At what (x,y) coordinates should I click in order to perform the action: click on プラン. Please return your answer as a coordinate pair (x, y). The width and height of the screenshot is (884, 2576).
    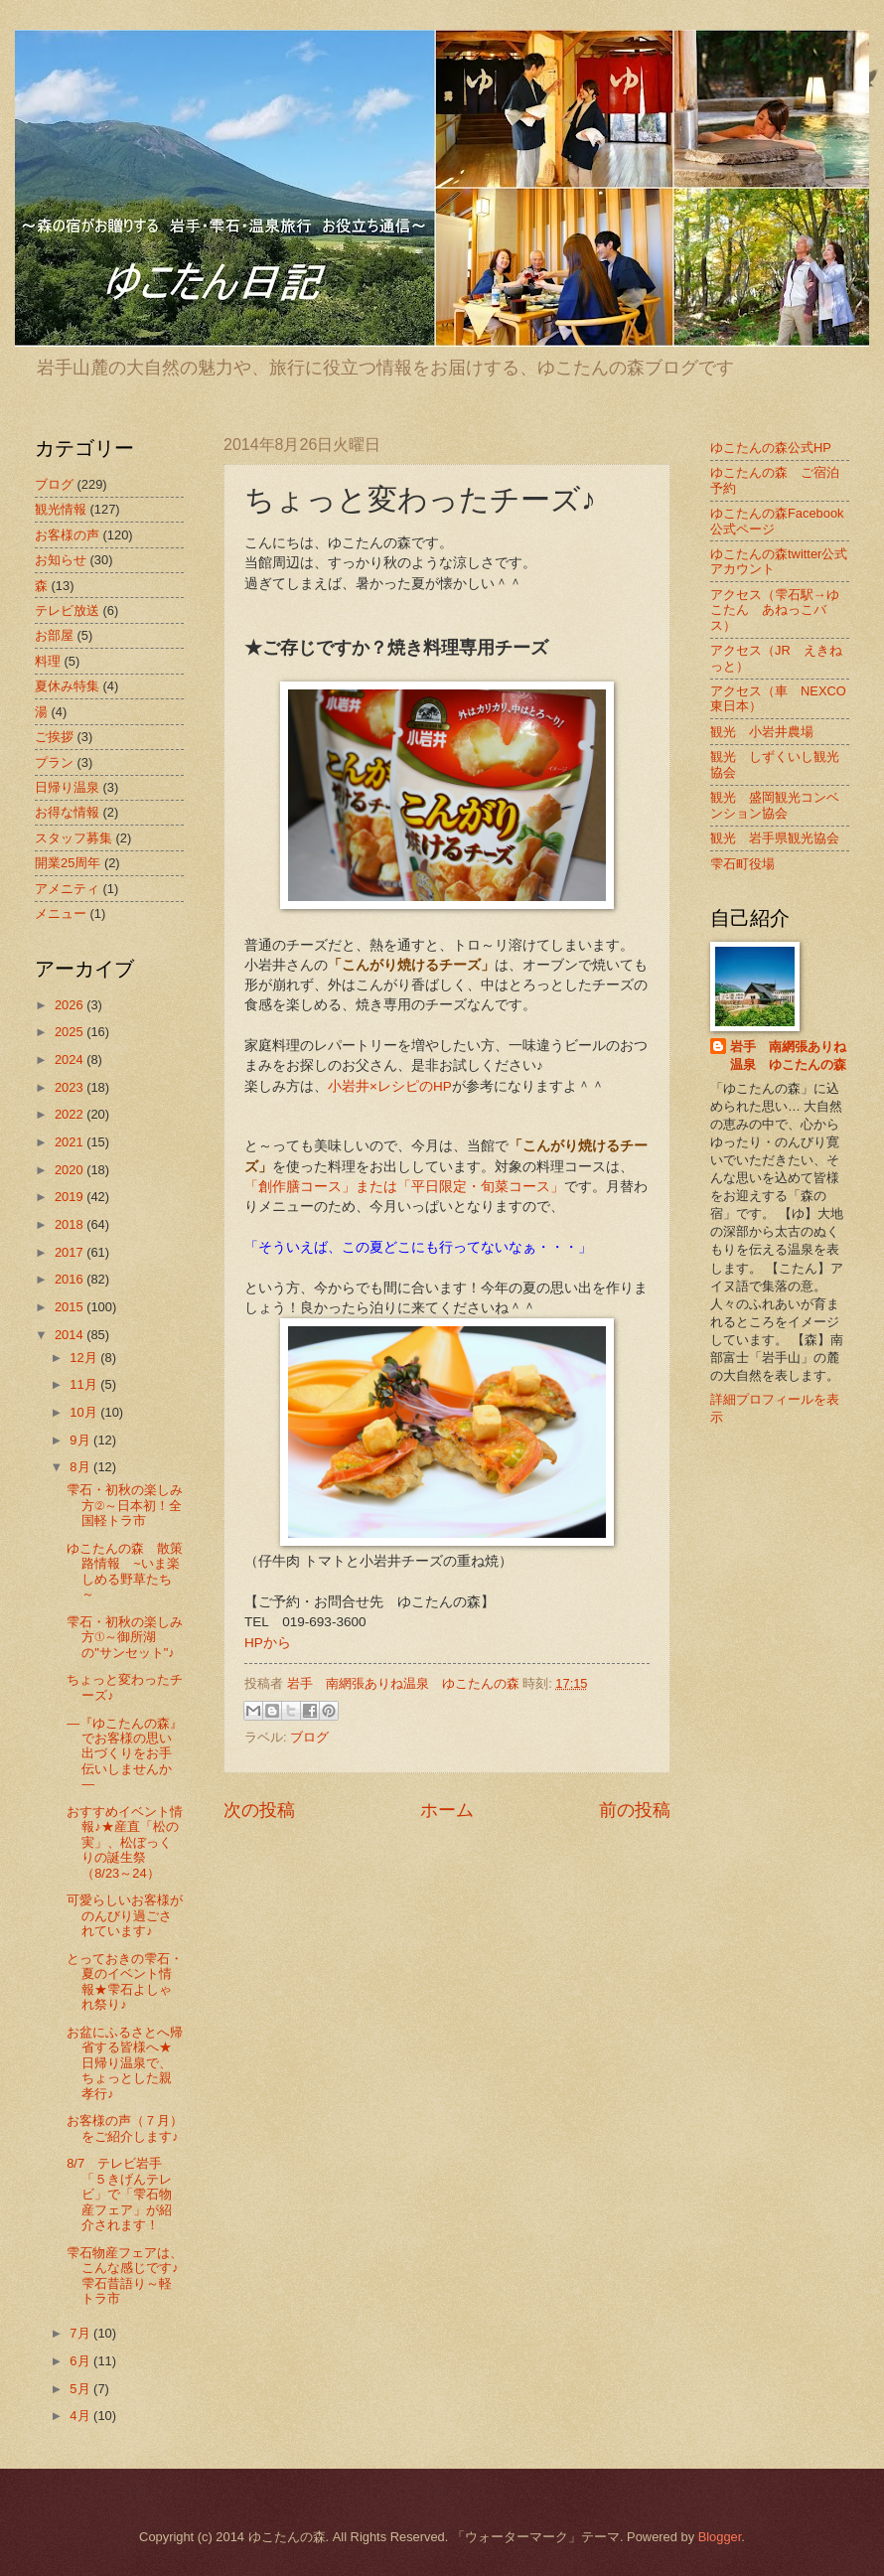
    Looking at the image, I should click on (54, 762).